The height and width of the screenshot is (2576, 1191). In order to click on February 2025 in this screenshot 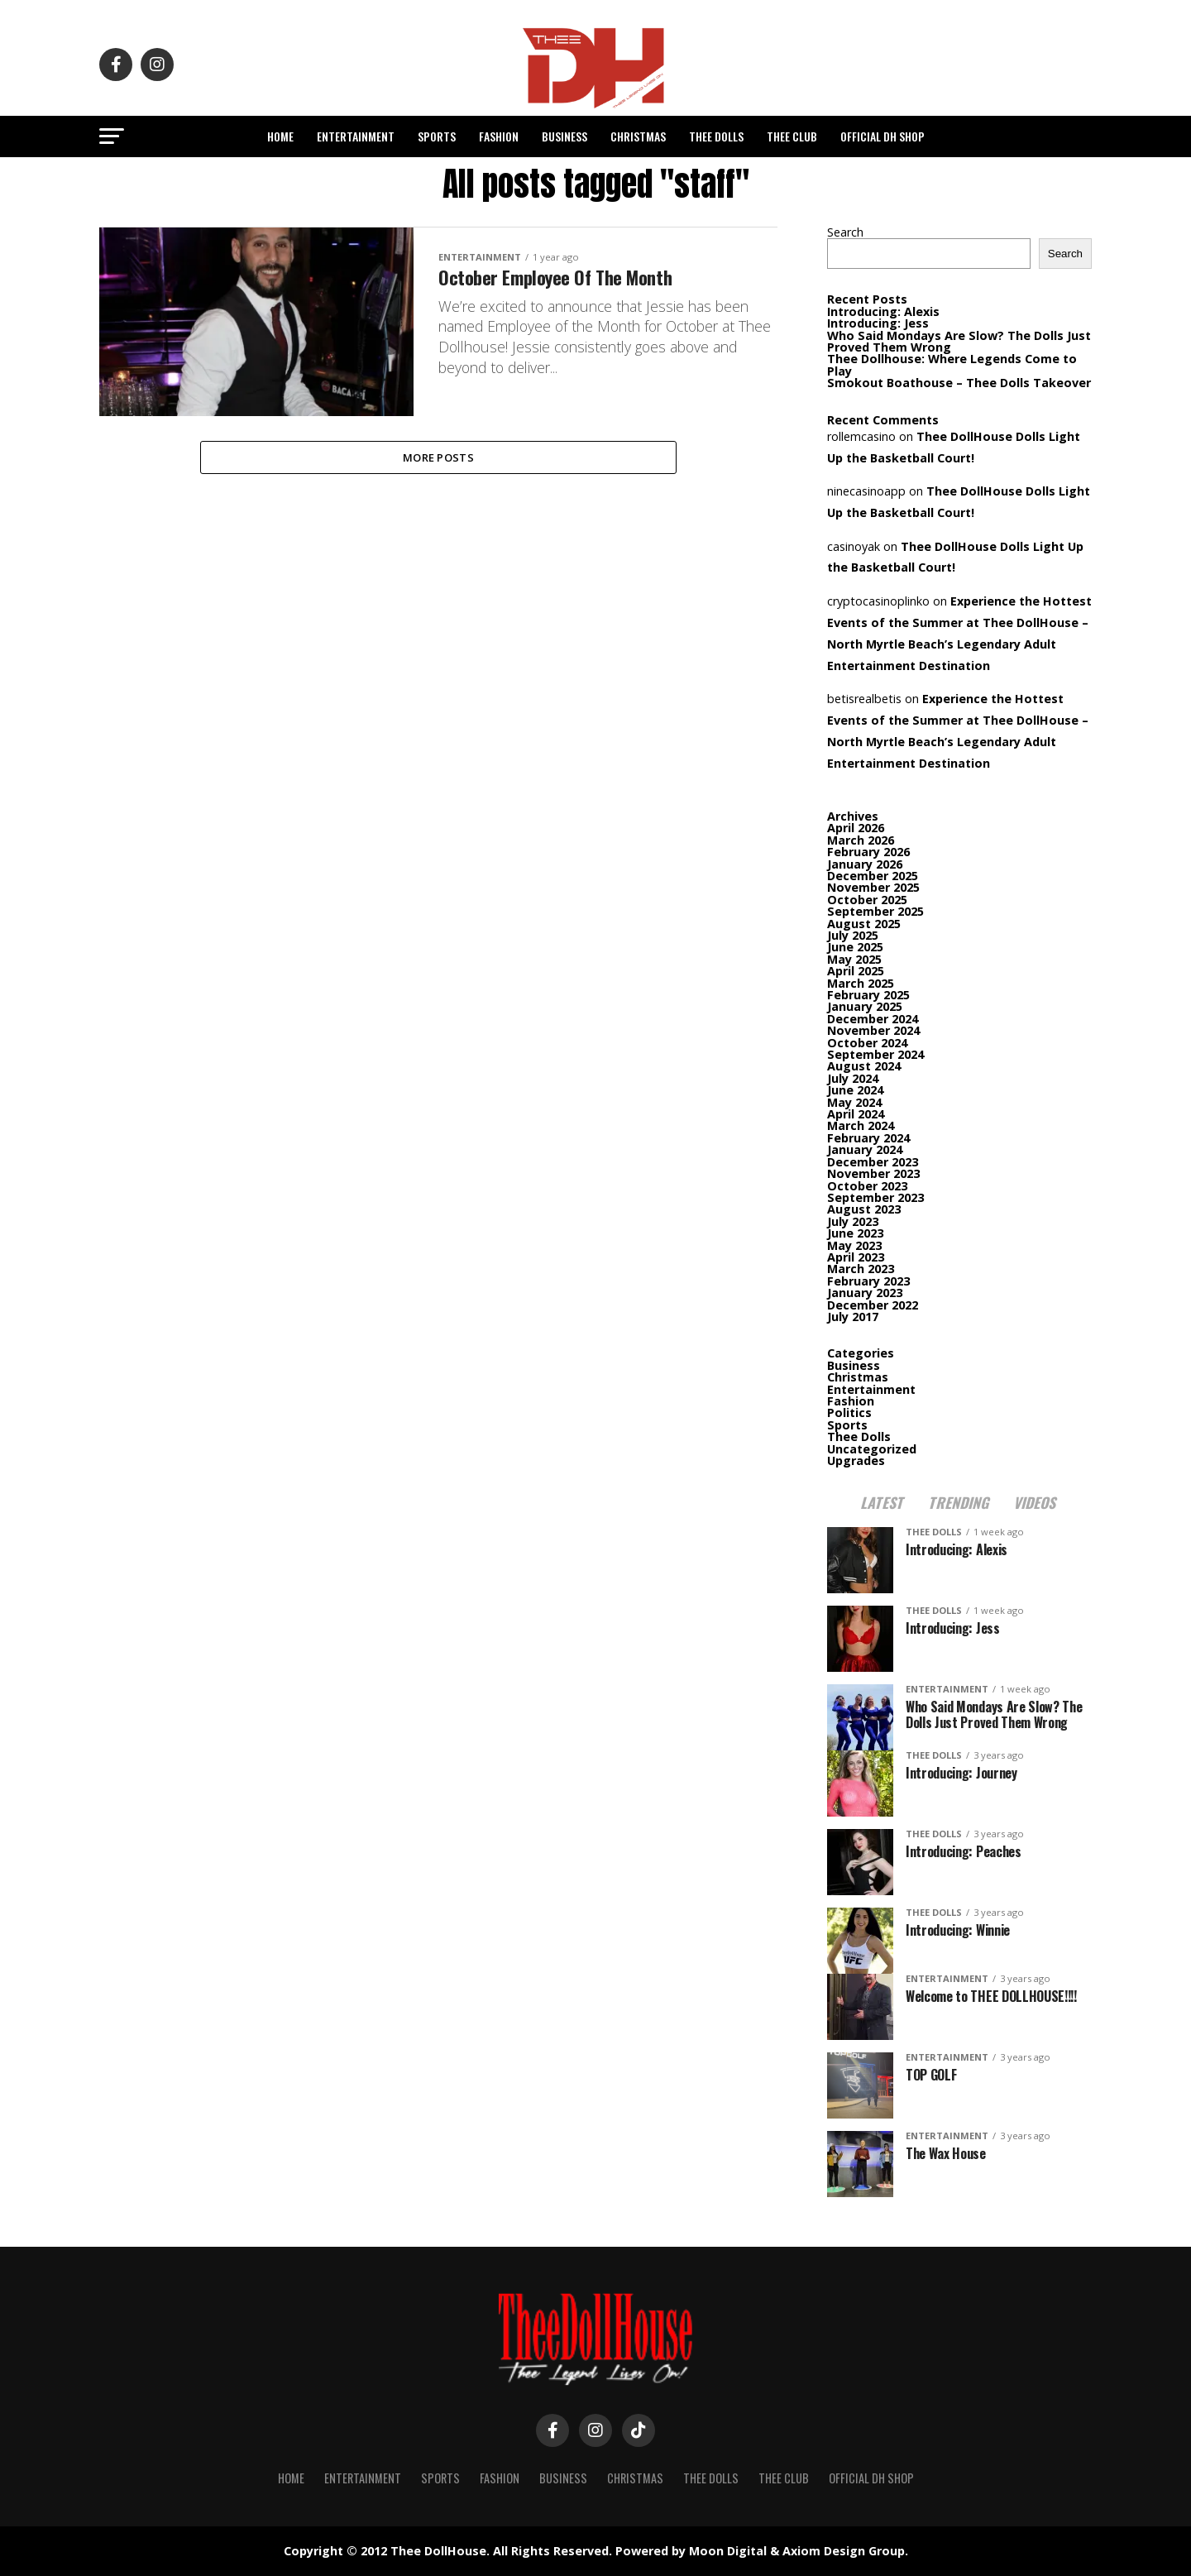, I will do `click(868, 995)`.